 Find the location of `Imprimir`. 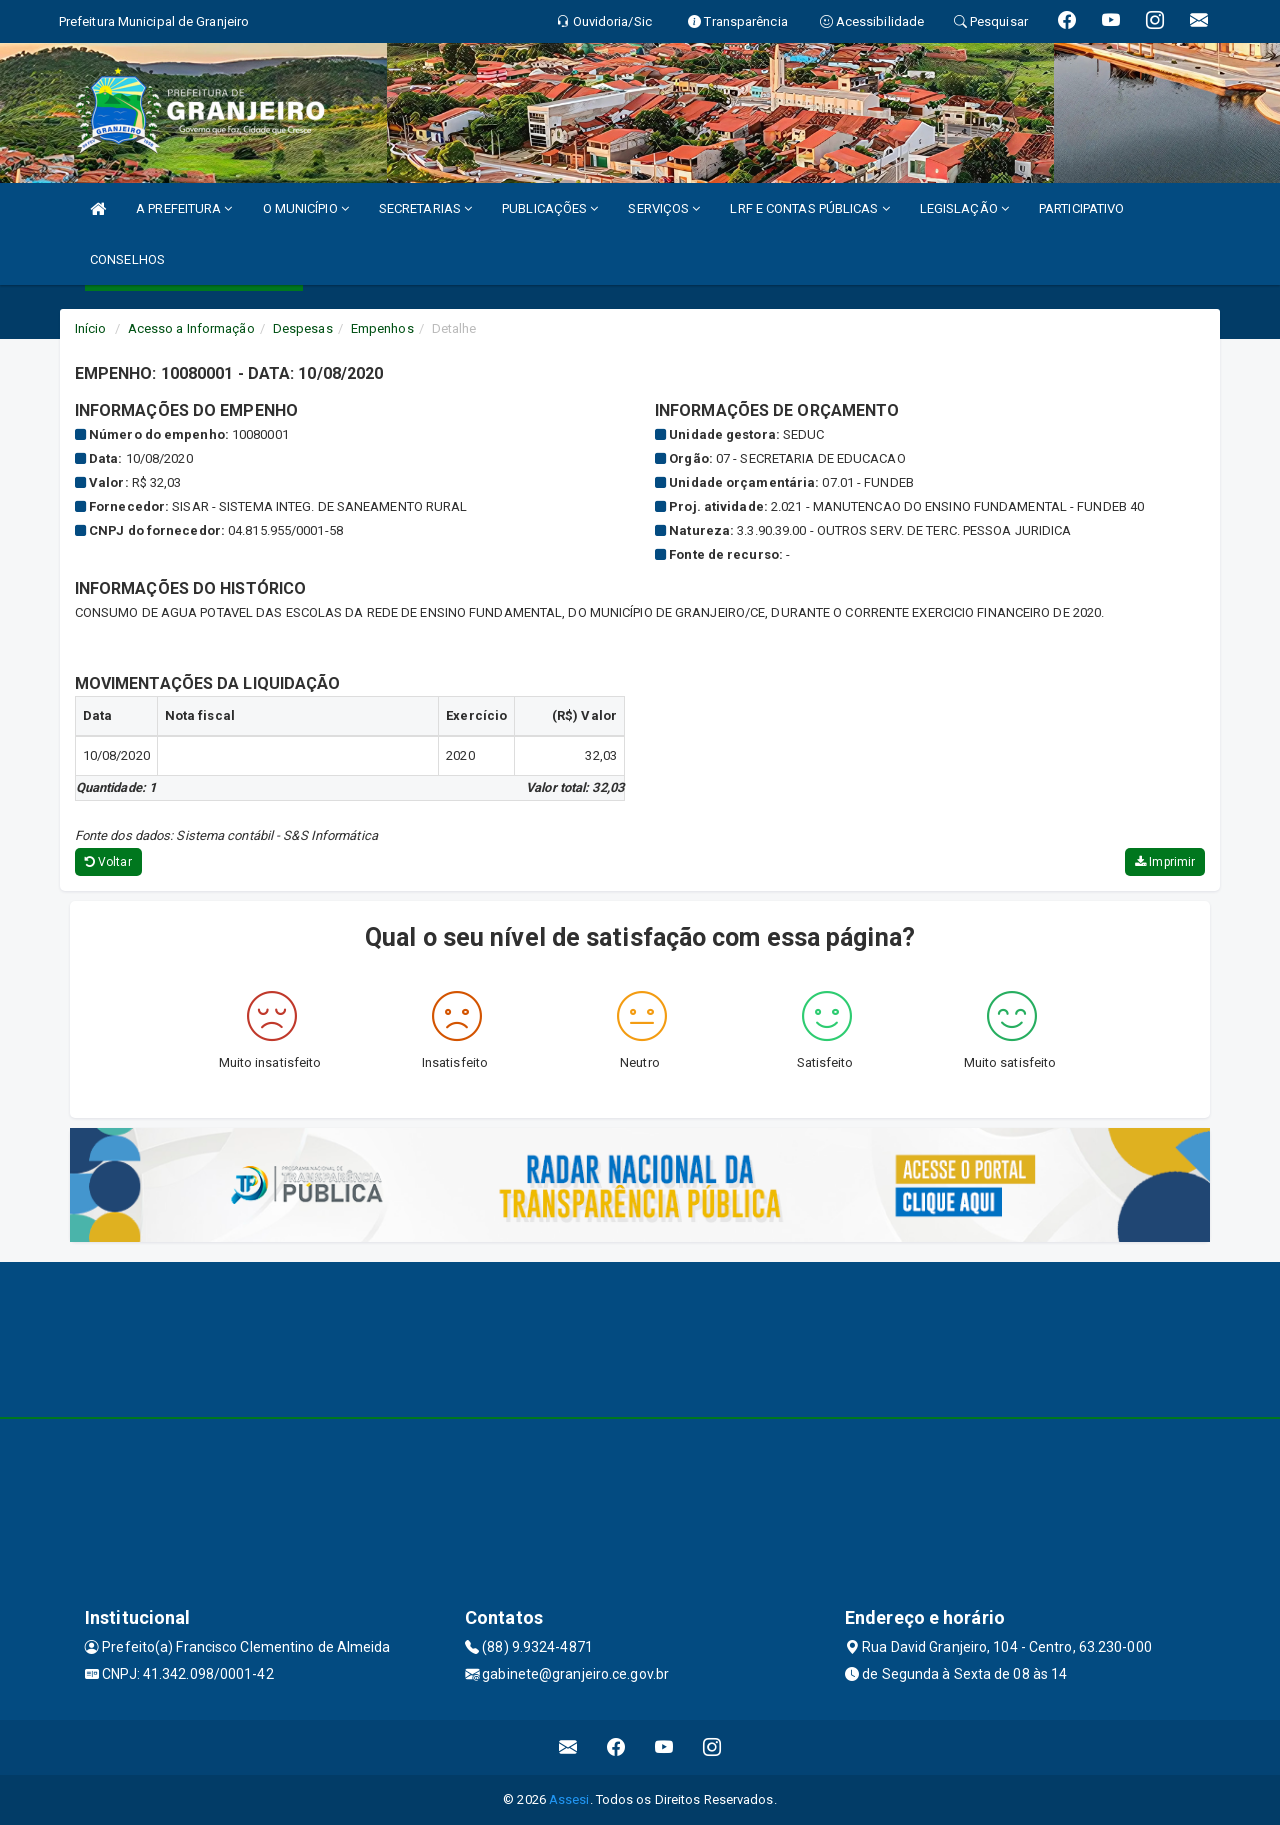

Imprimir is located at coordinates (1165, 862).